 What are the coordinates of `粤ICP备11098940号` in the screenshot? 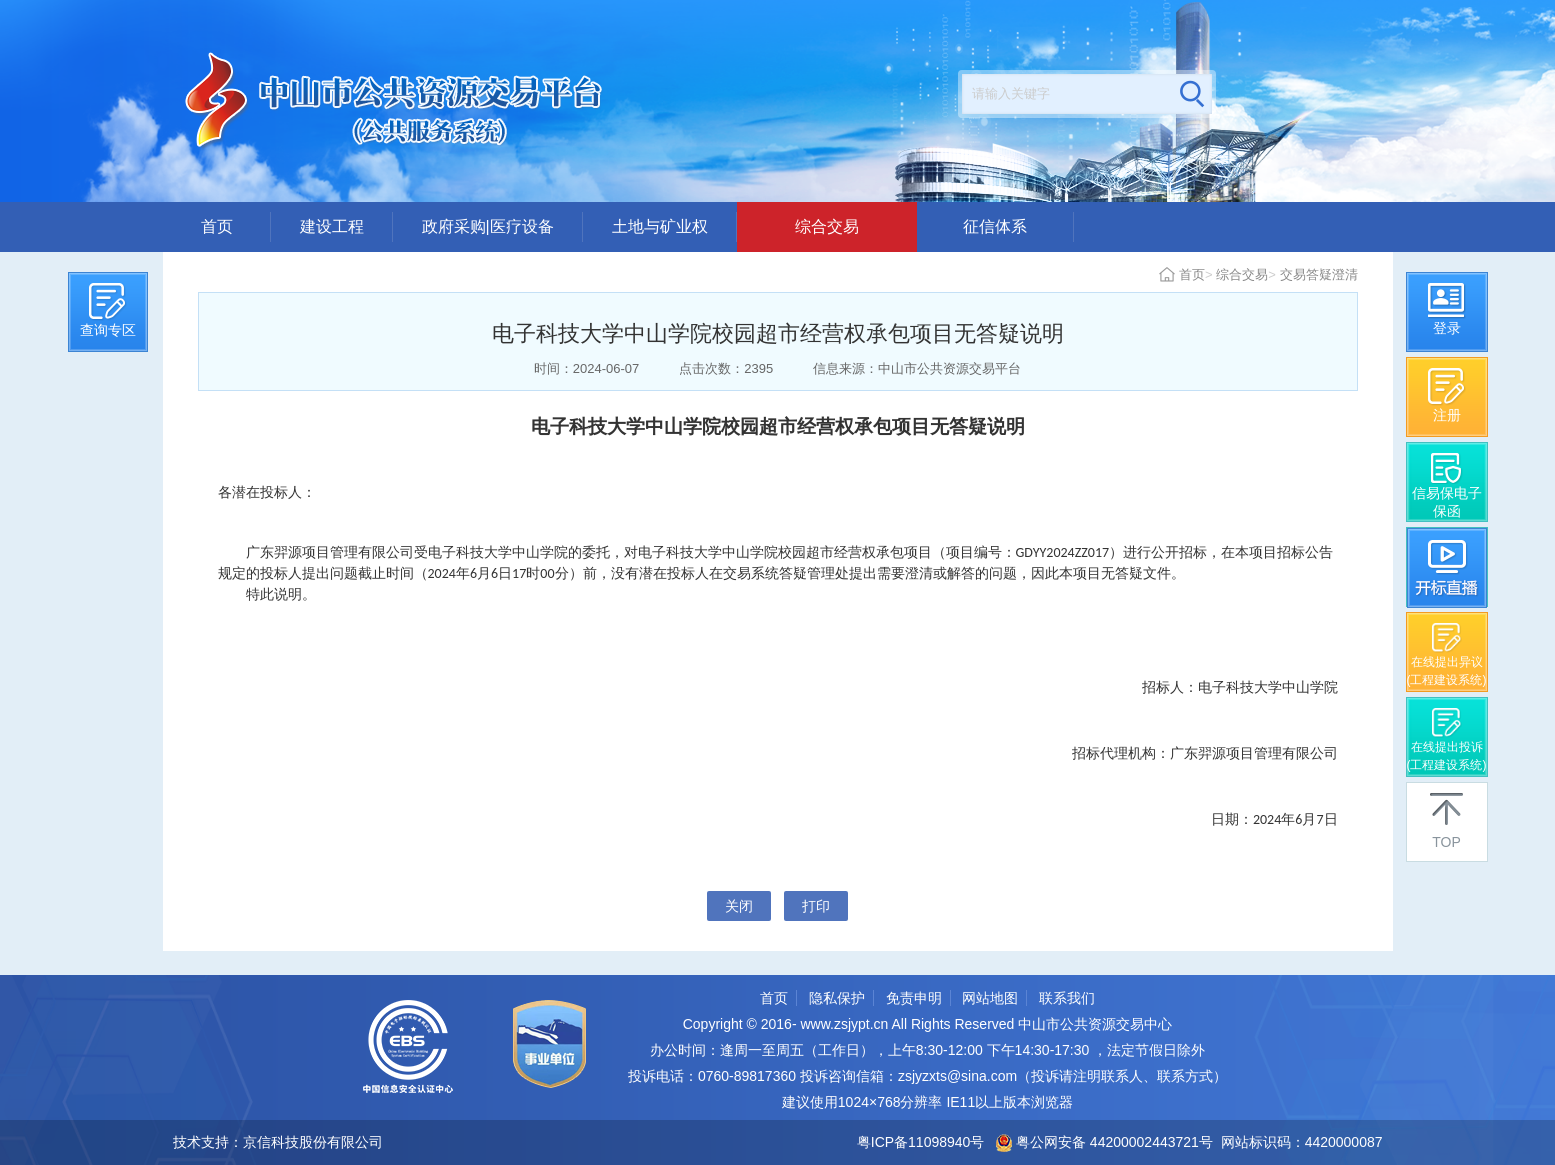 It's located at (921, 1142).